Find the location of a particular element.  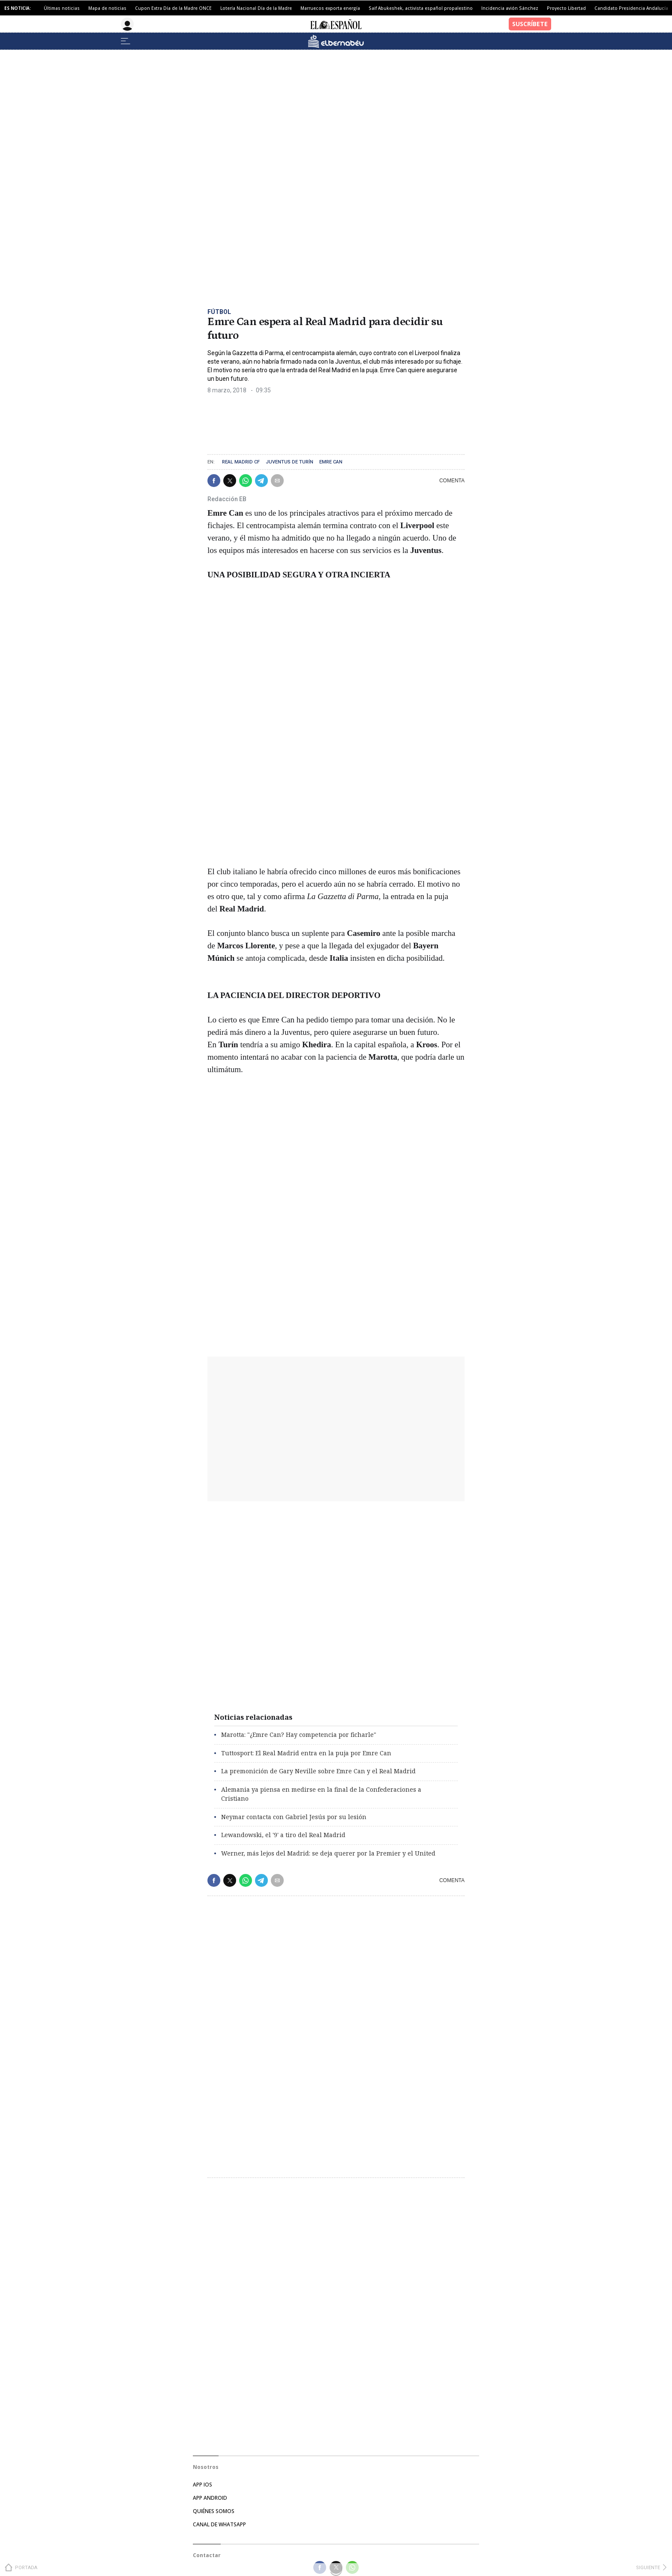

Alemania ya piensa en medirse en la final de la Confederaciones a Cristiano is located at coordinates (321, 1793).